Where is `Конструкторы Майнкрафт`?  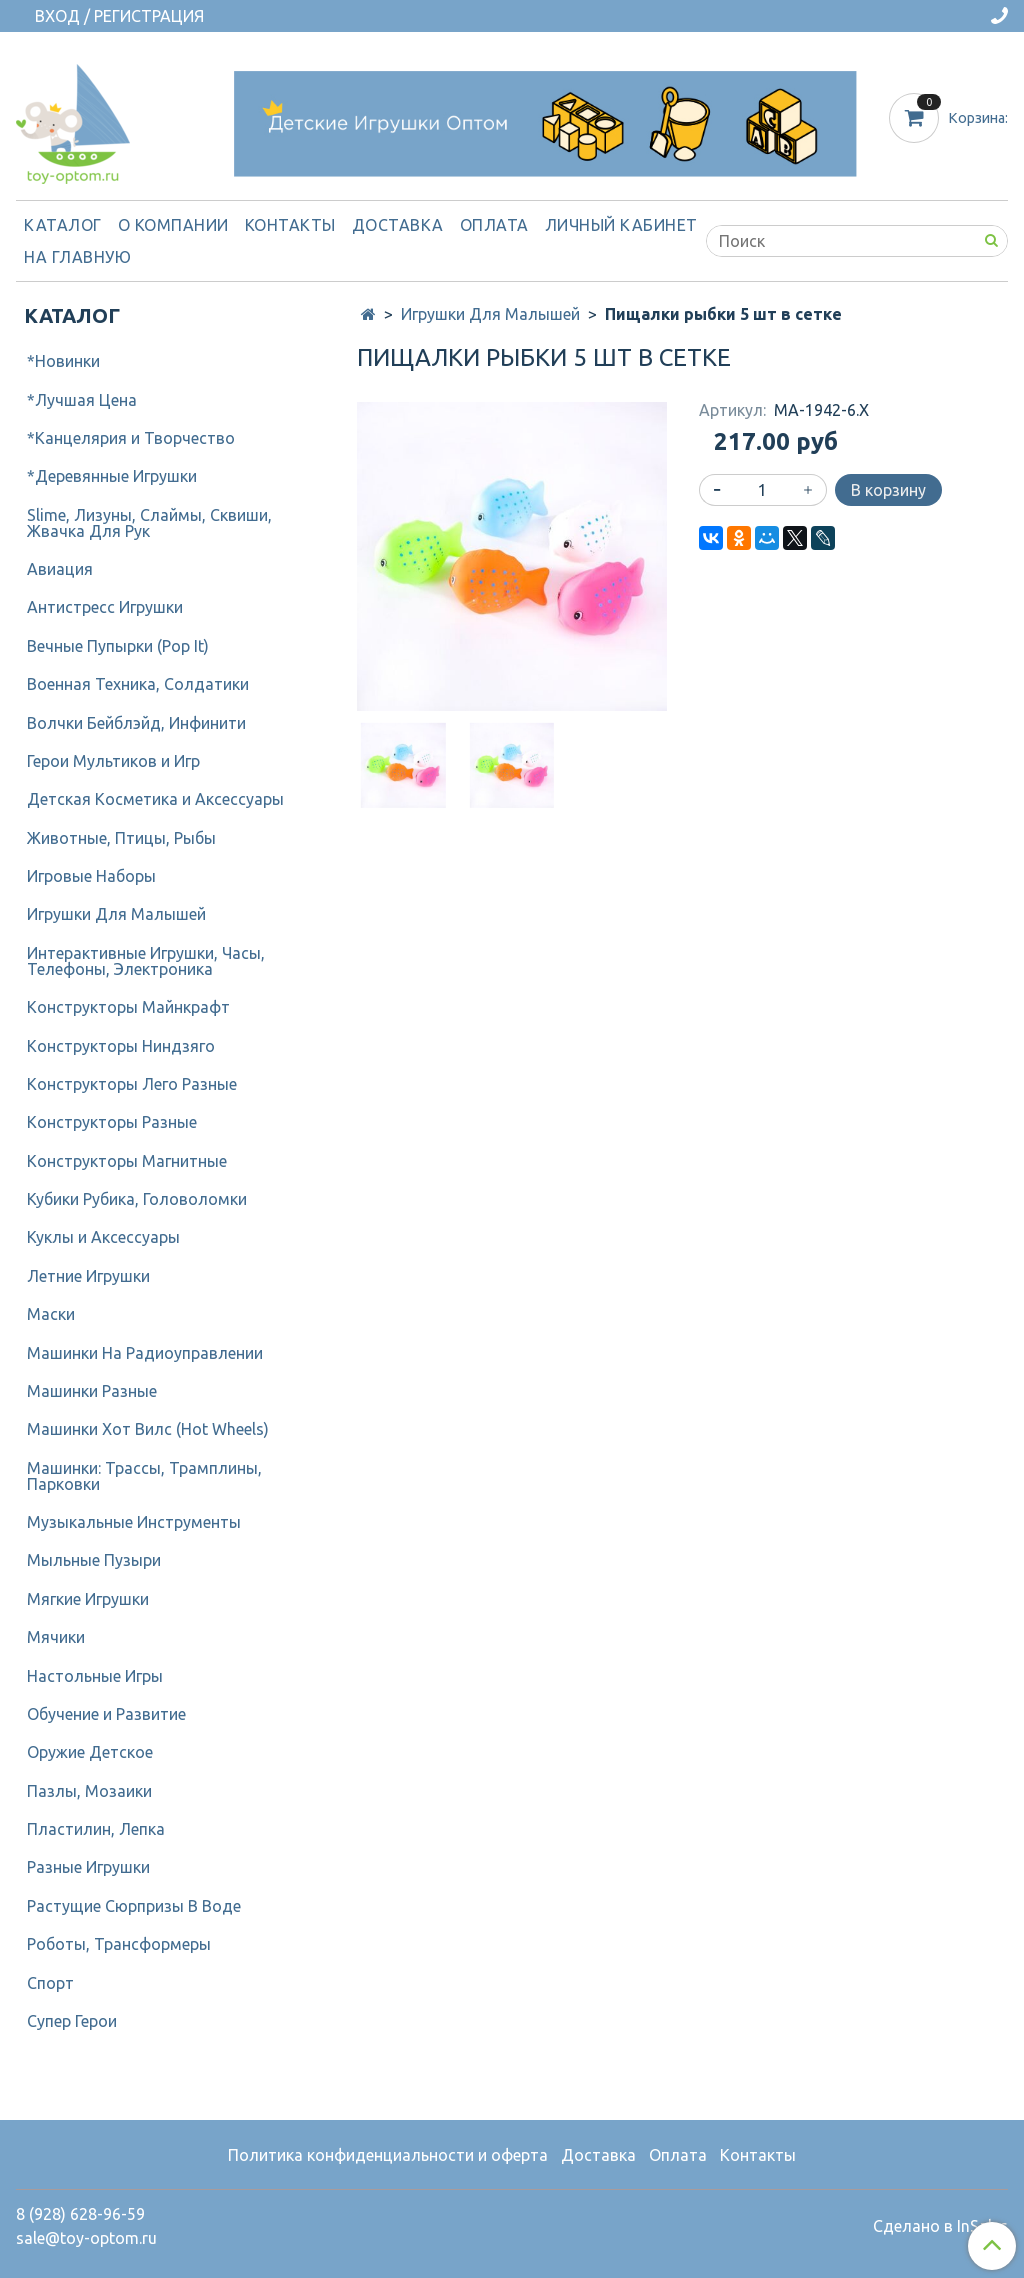 Конструкторы Майнкрафт is located at coordinates (128, 1007).